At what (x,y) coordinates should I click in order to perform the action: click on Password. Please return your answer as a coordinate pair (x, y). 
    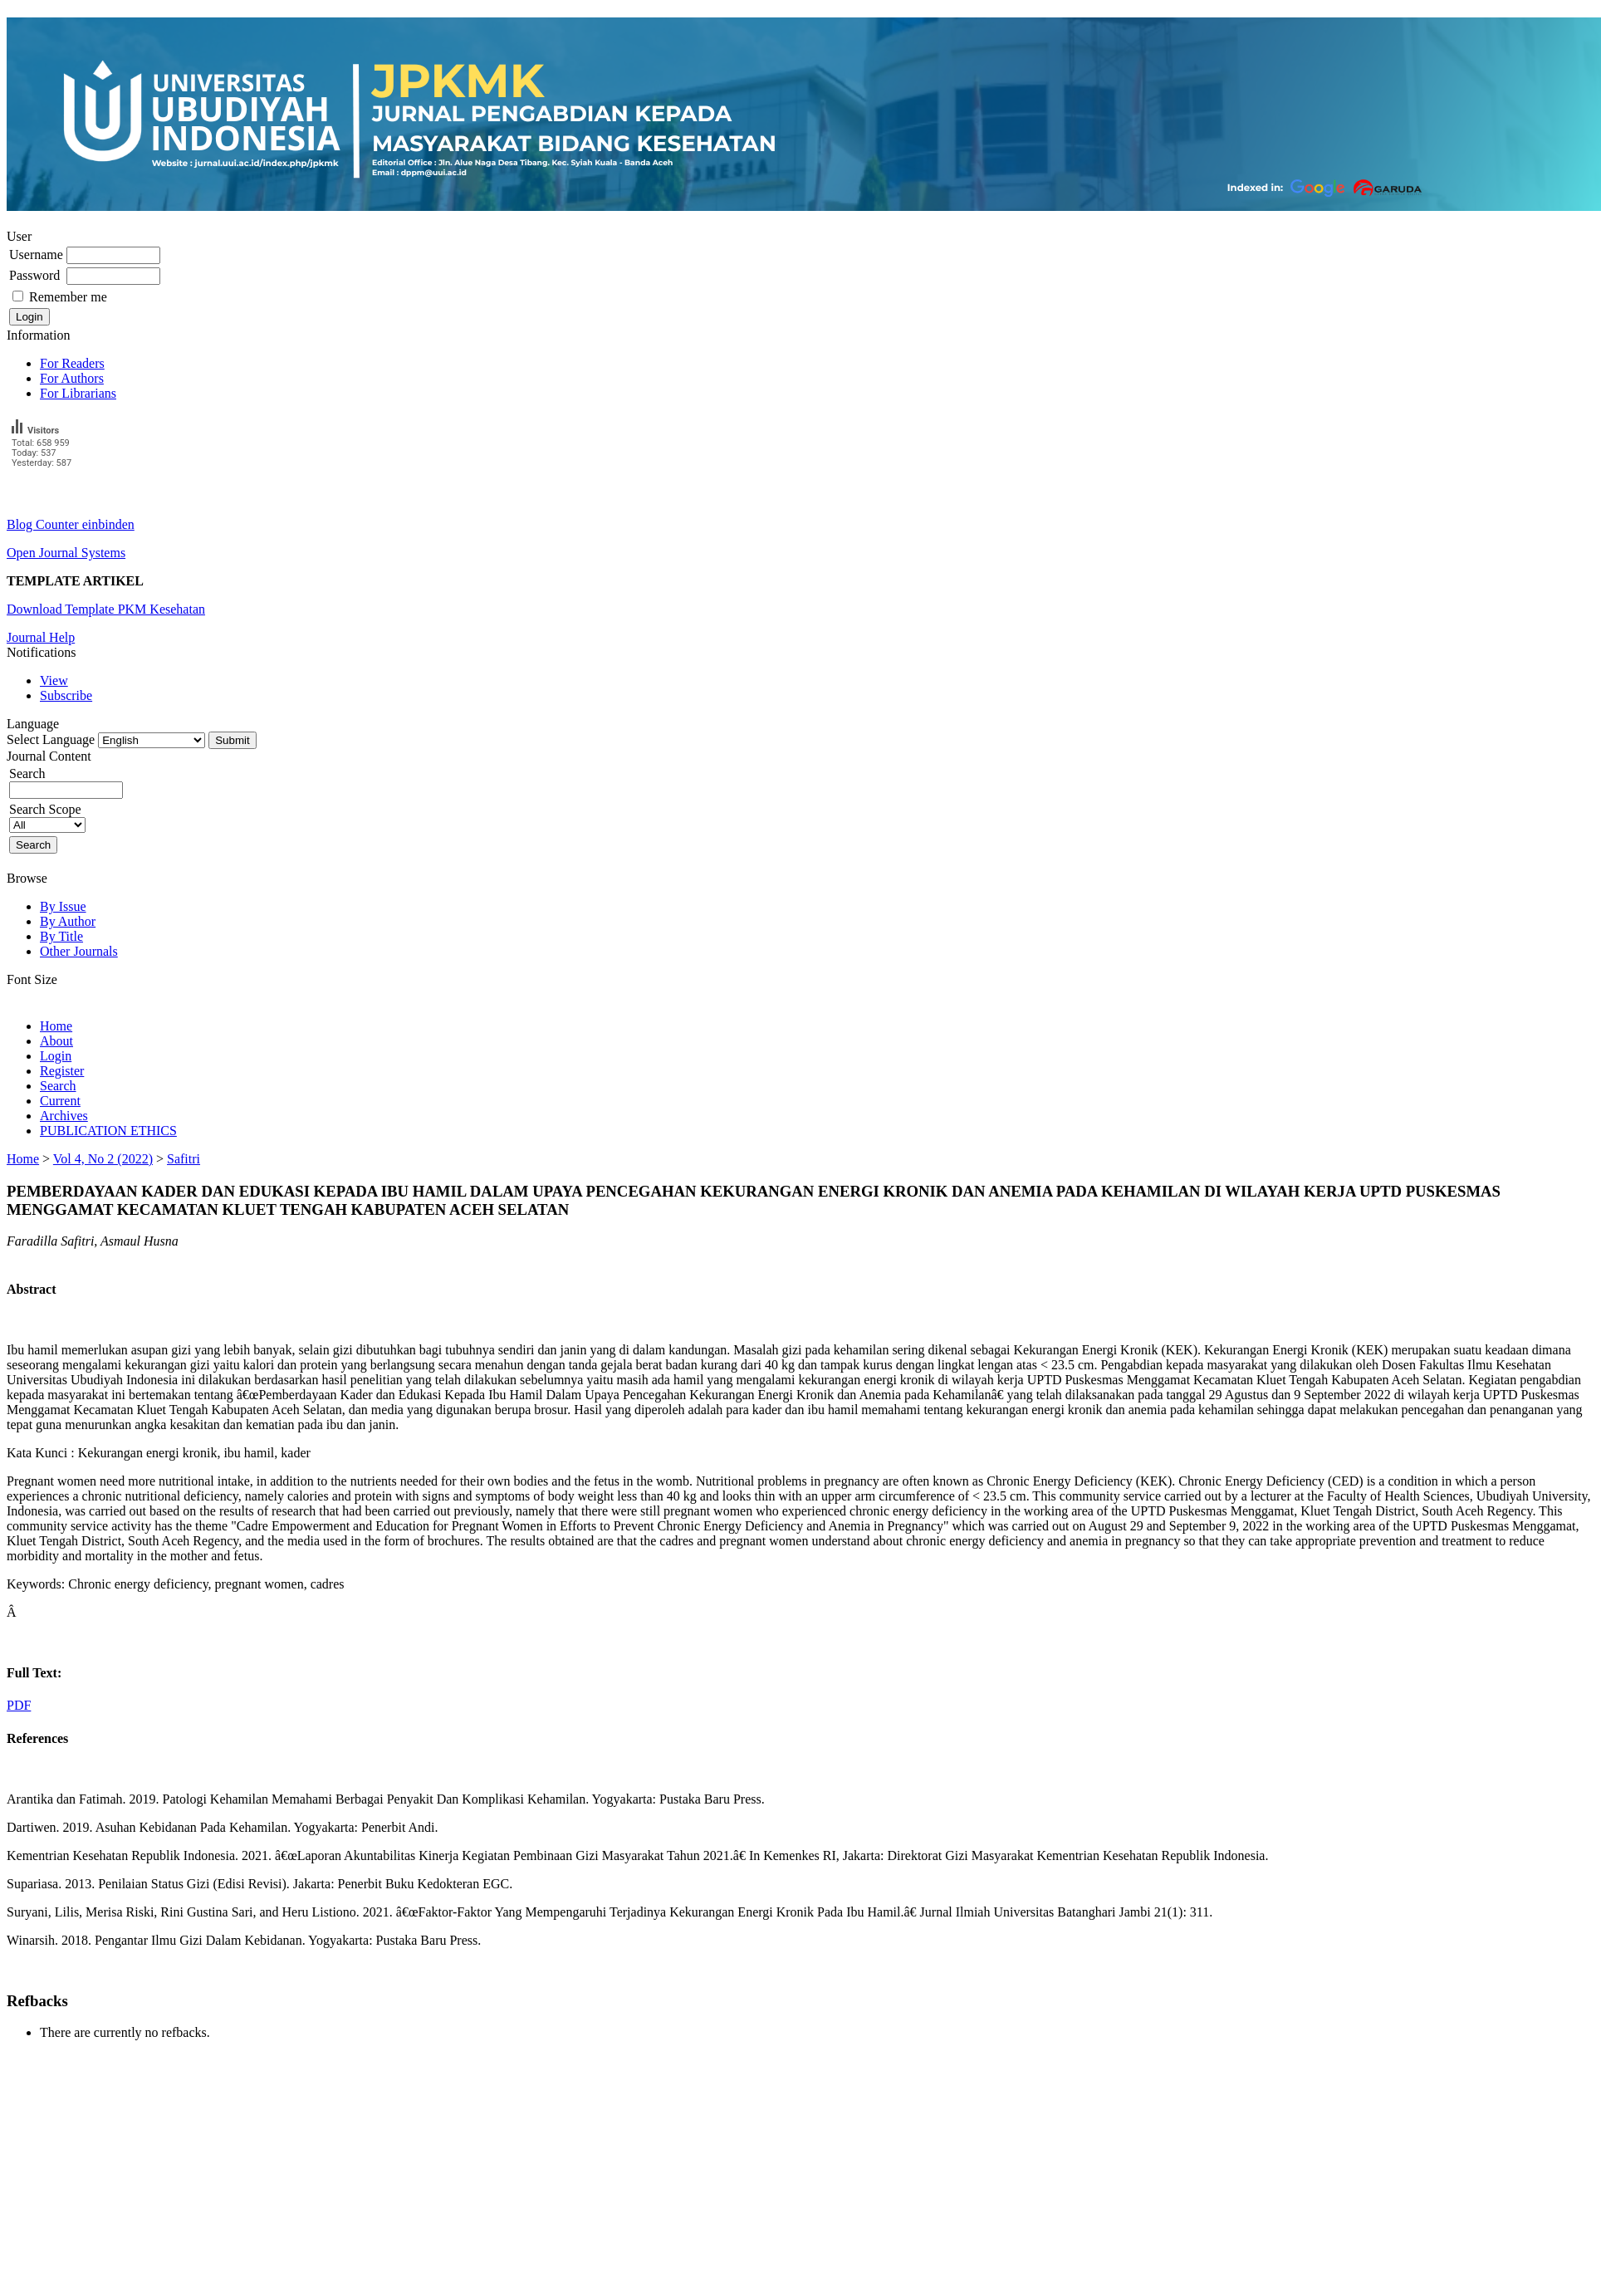
    Looking at the image, I should click on (34, 275).